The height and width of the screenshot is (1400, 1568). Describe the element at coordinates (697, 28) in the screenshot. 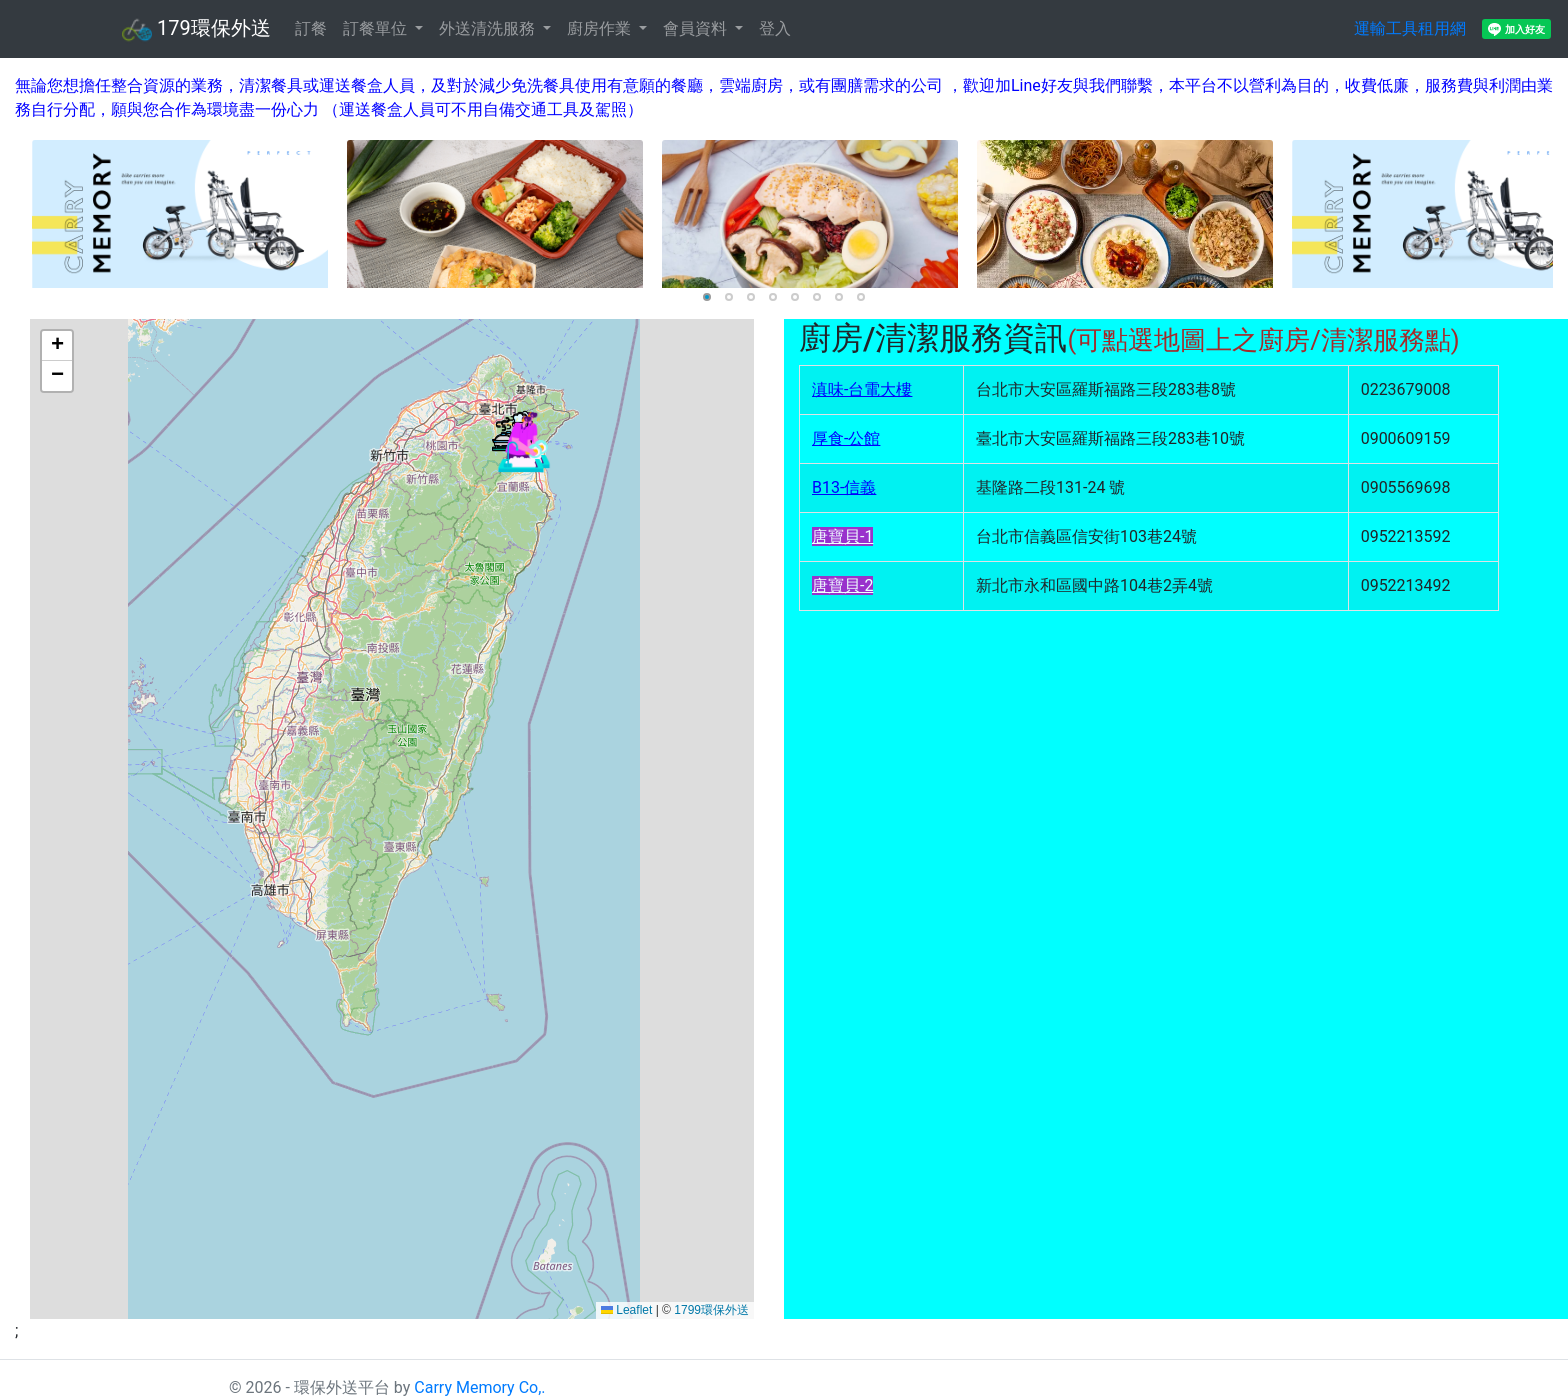

I see `會員資料` at that location.